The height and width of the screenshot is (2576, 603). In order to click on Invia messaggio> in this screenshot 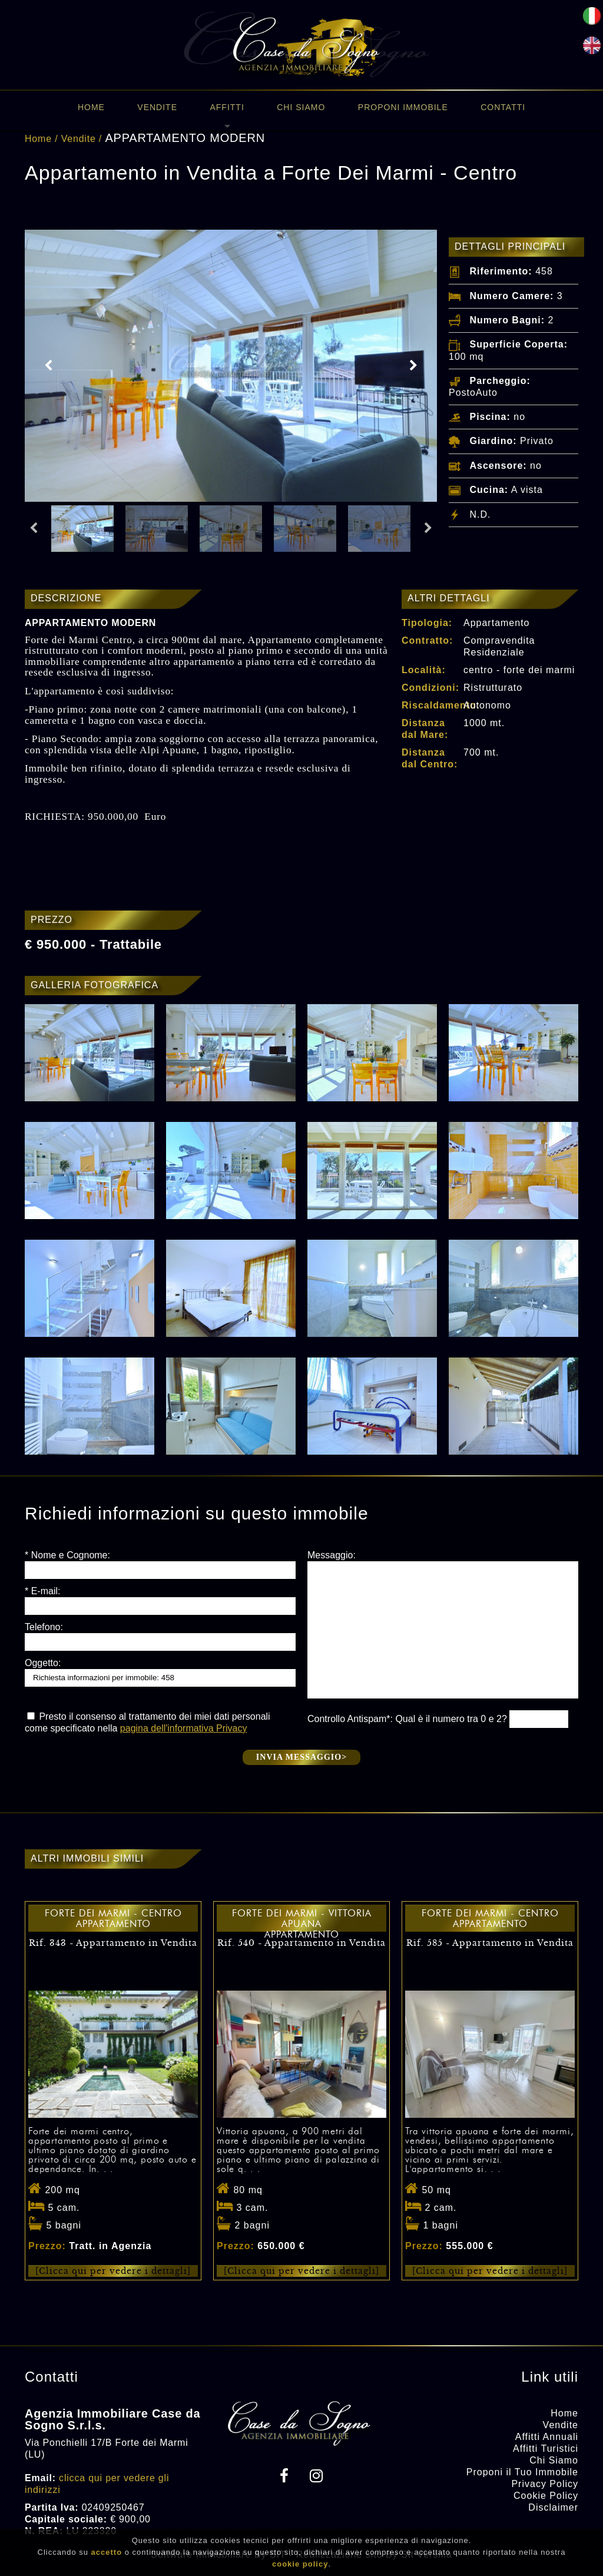, I will do `click(301, 1757)`.